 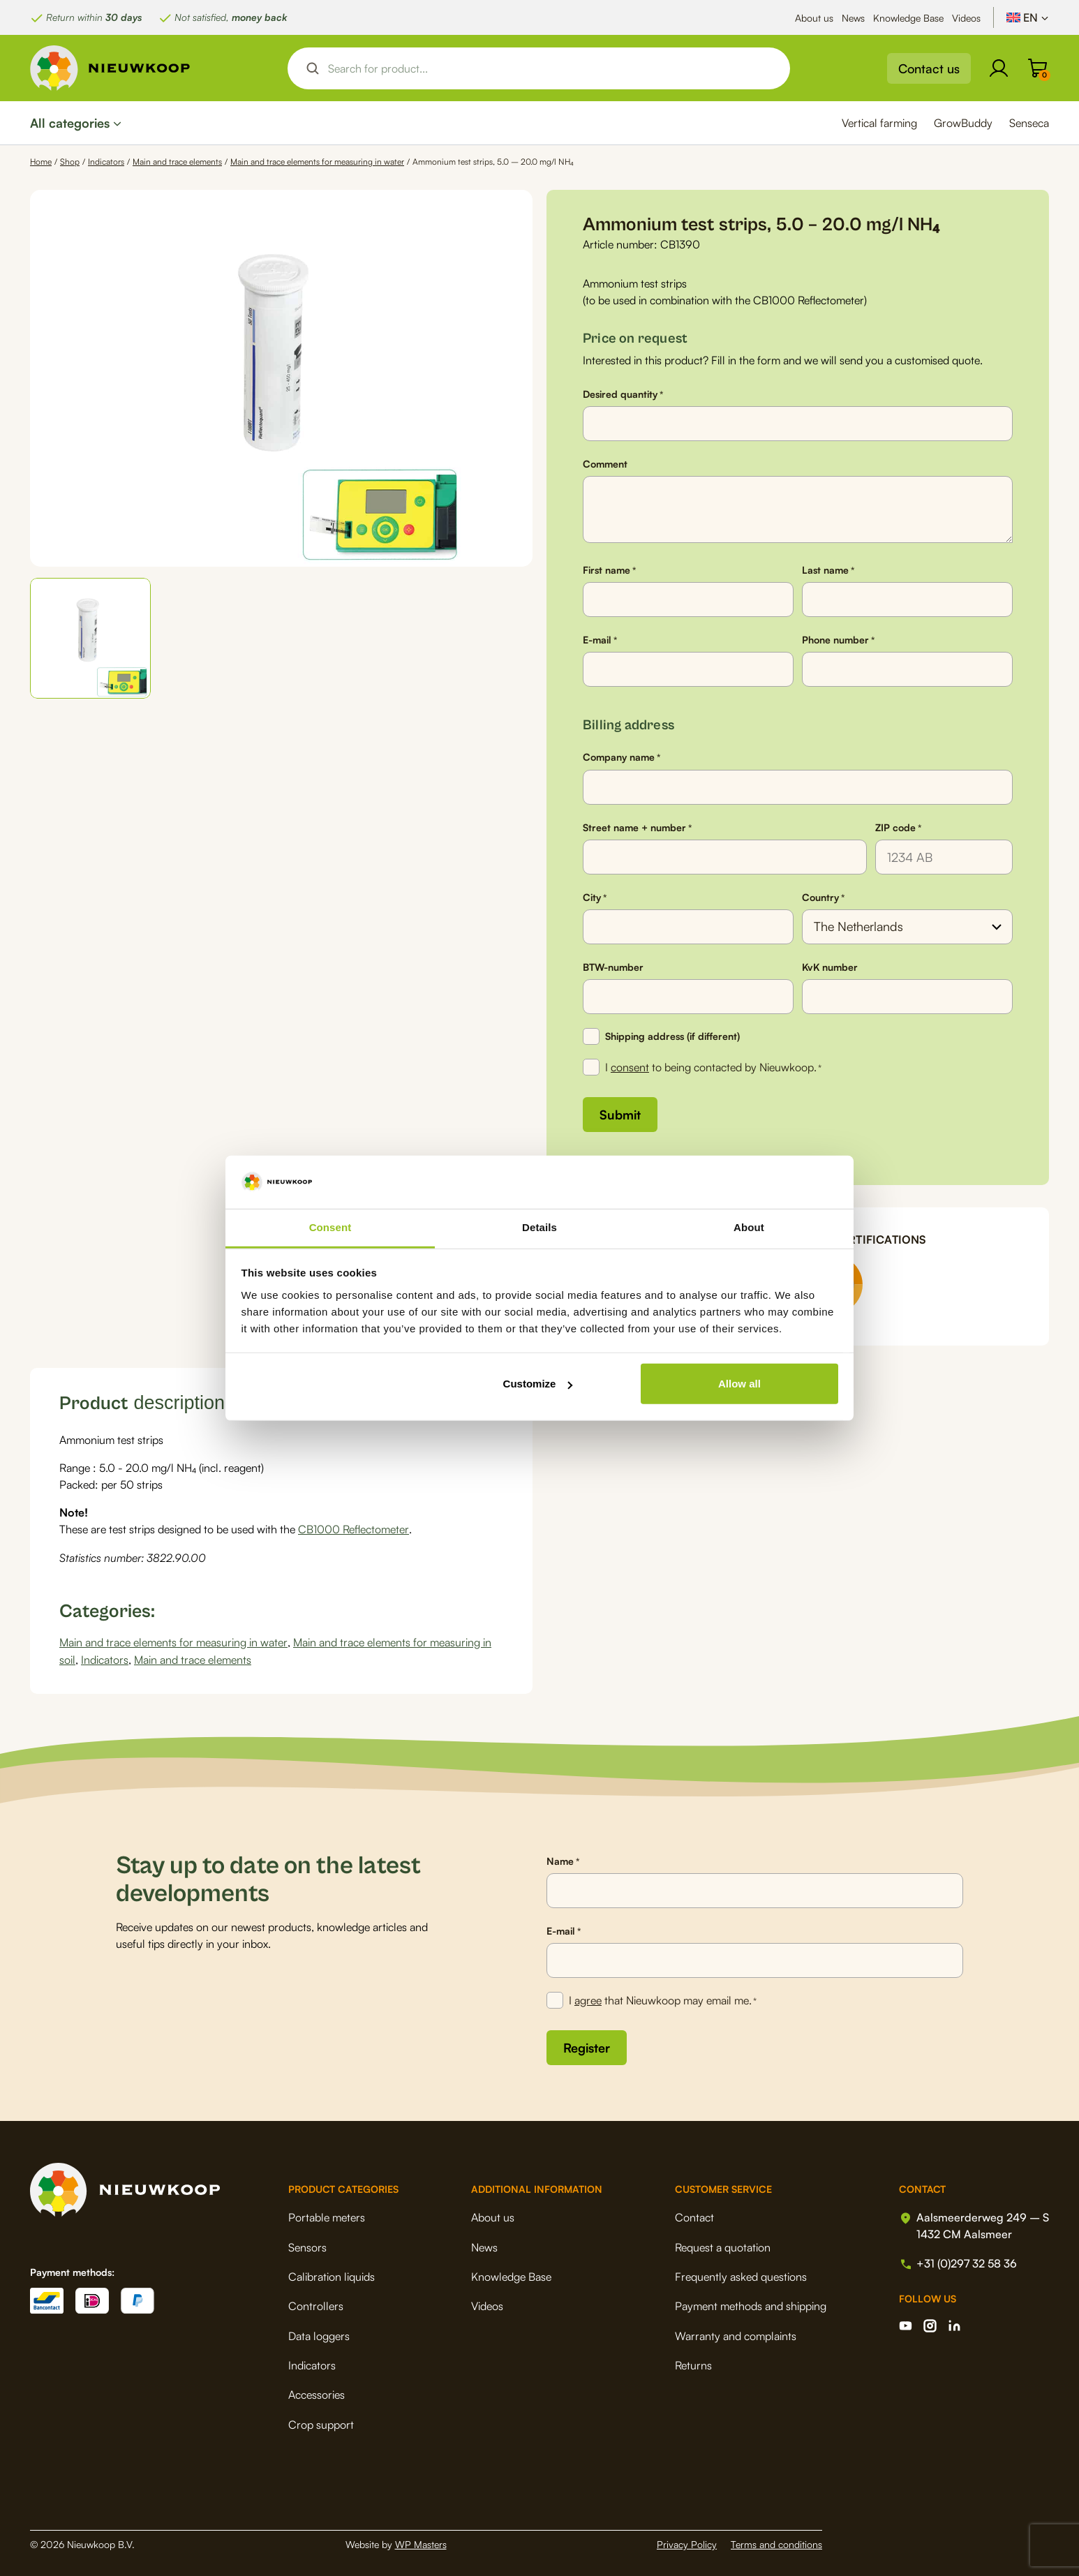 What do you see at coordinates (828, 570) in the screenshot?
I see `Last name` at bounding box center [828, 570].